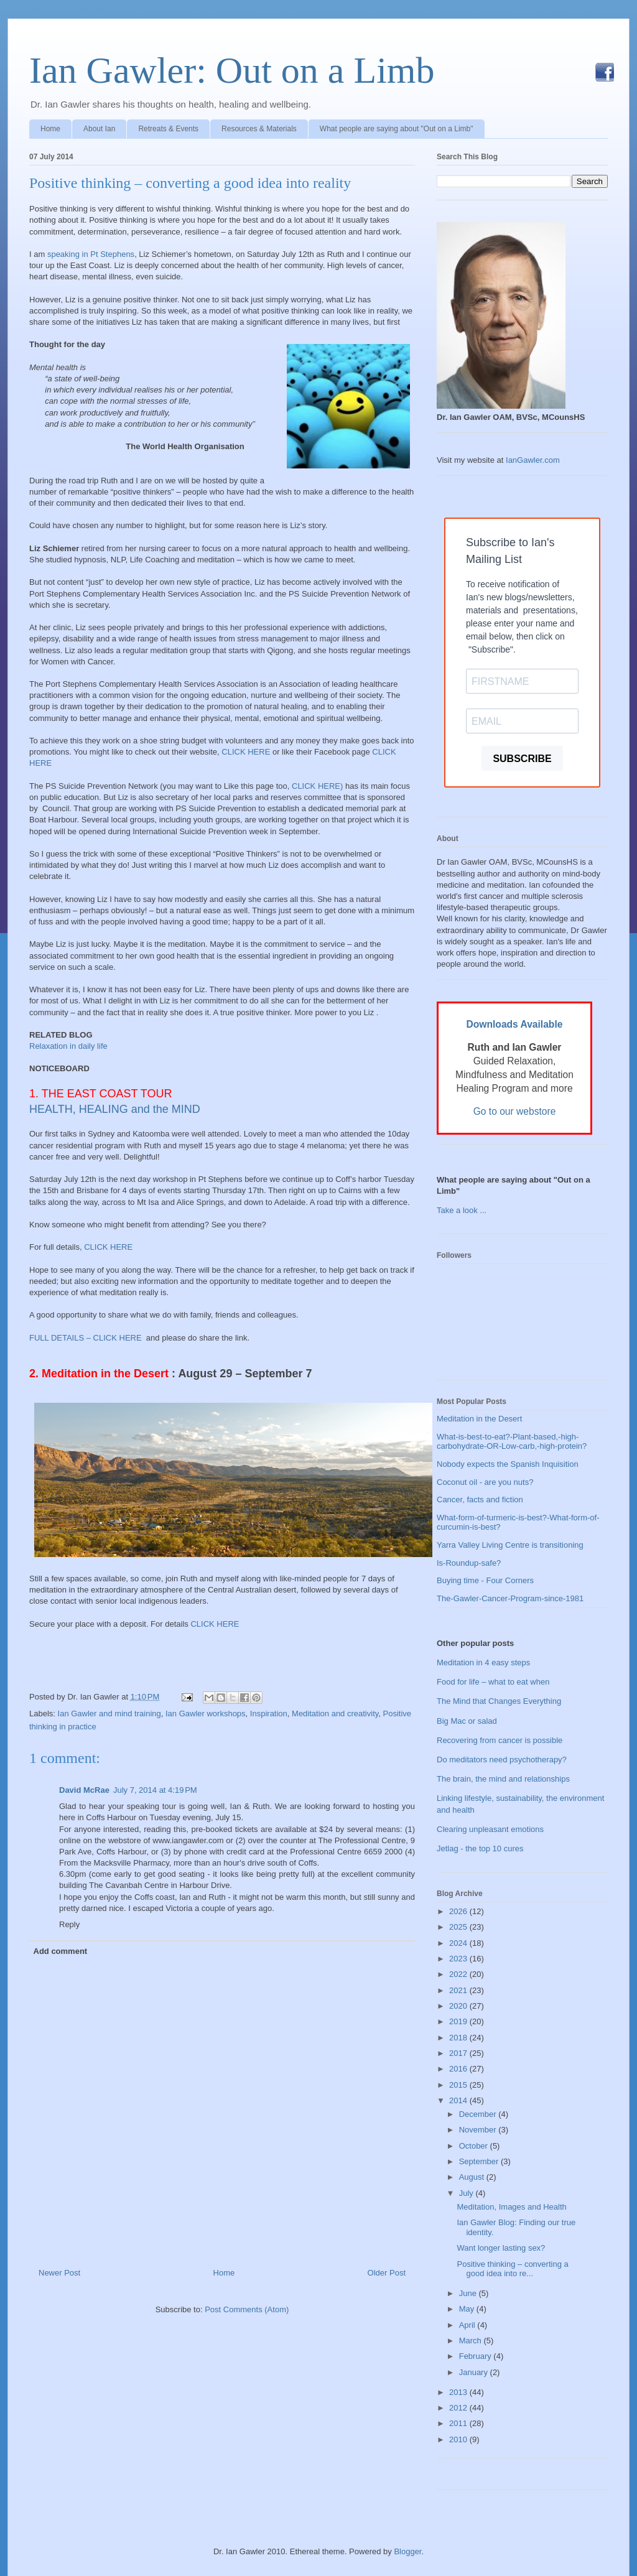  I want to click on October, so click(474, 2146).